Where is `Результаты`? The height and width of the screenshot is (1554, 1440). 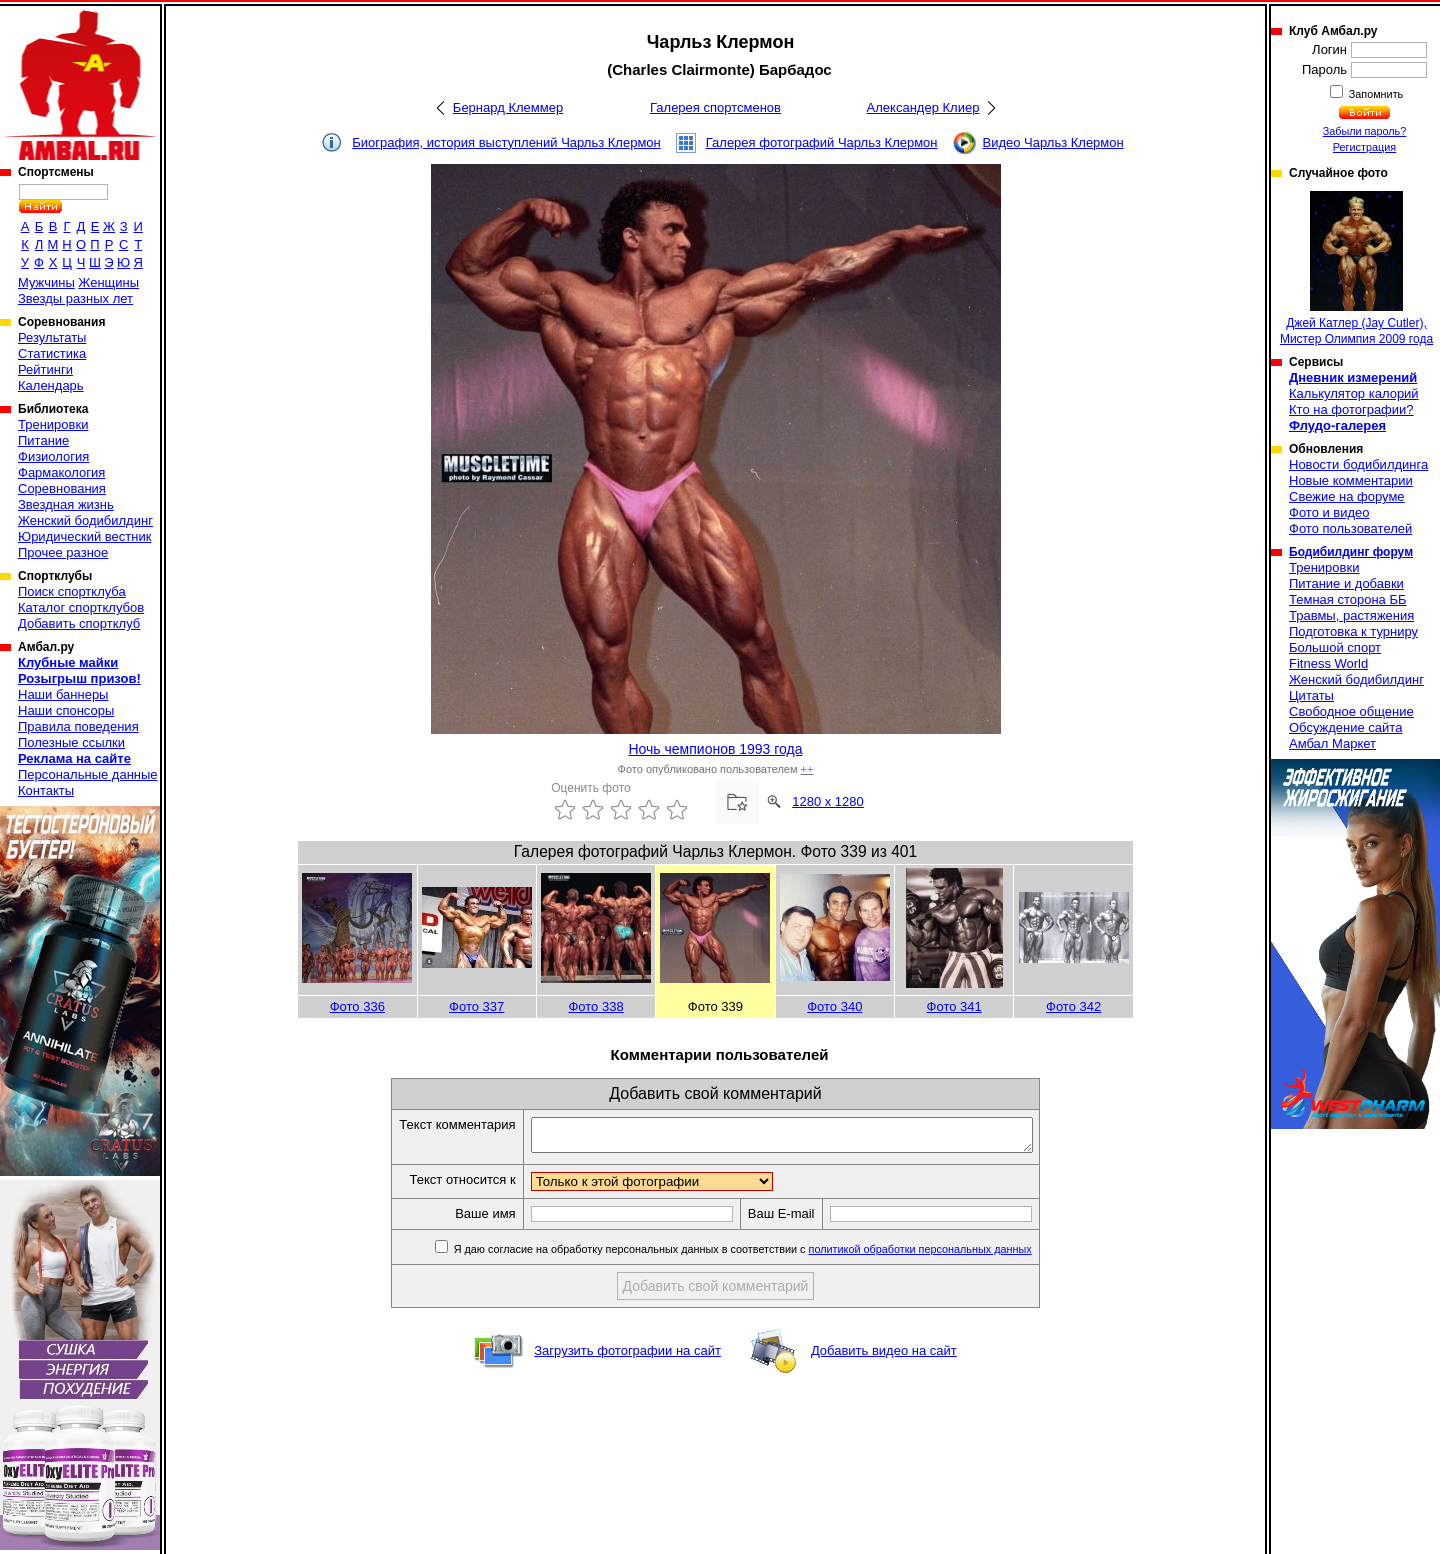 Результаты is located at coordinates (52, 337).